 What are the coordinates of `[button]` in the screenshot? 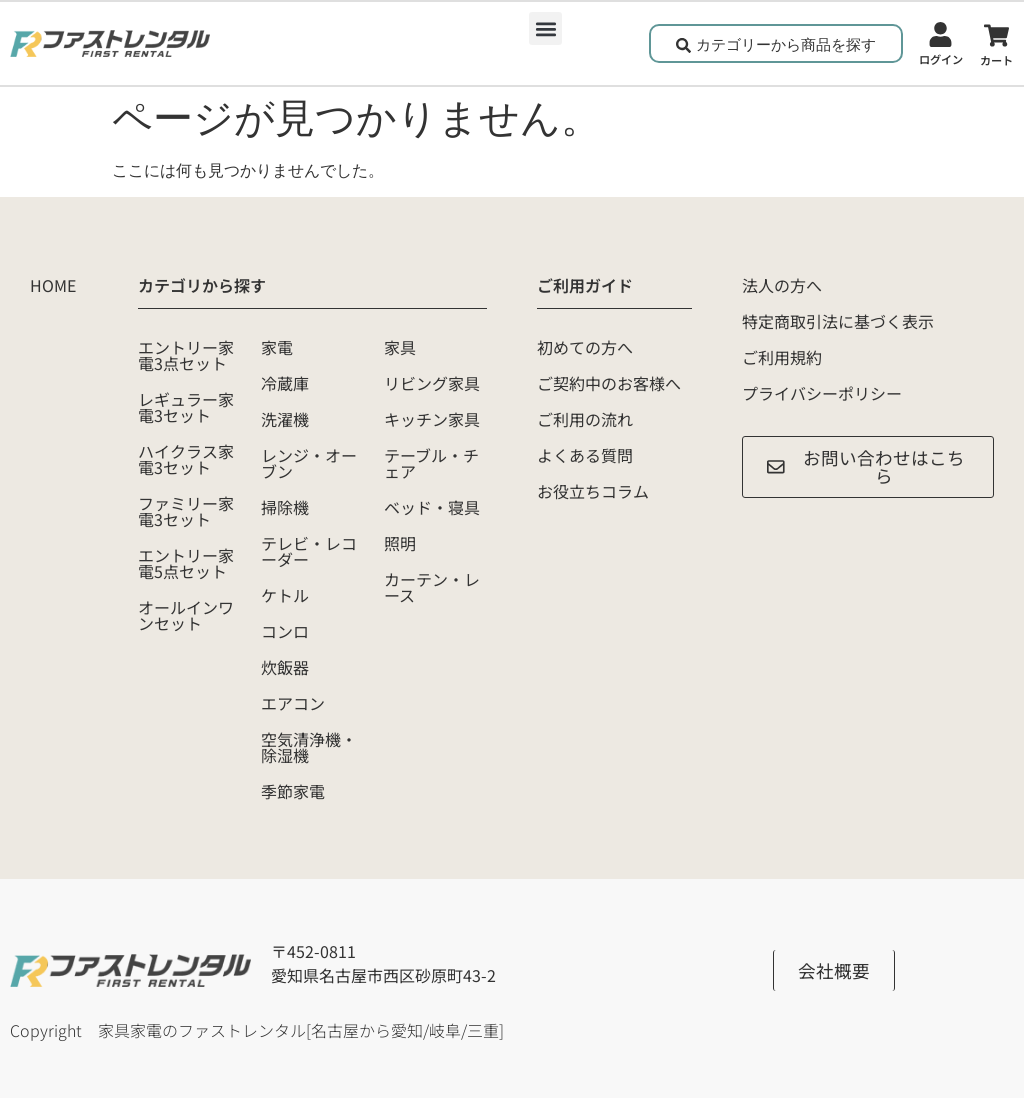 It's located at (545, 28).